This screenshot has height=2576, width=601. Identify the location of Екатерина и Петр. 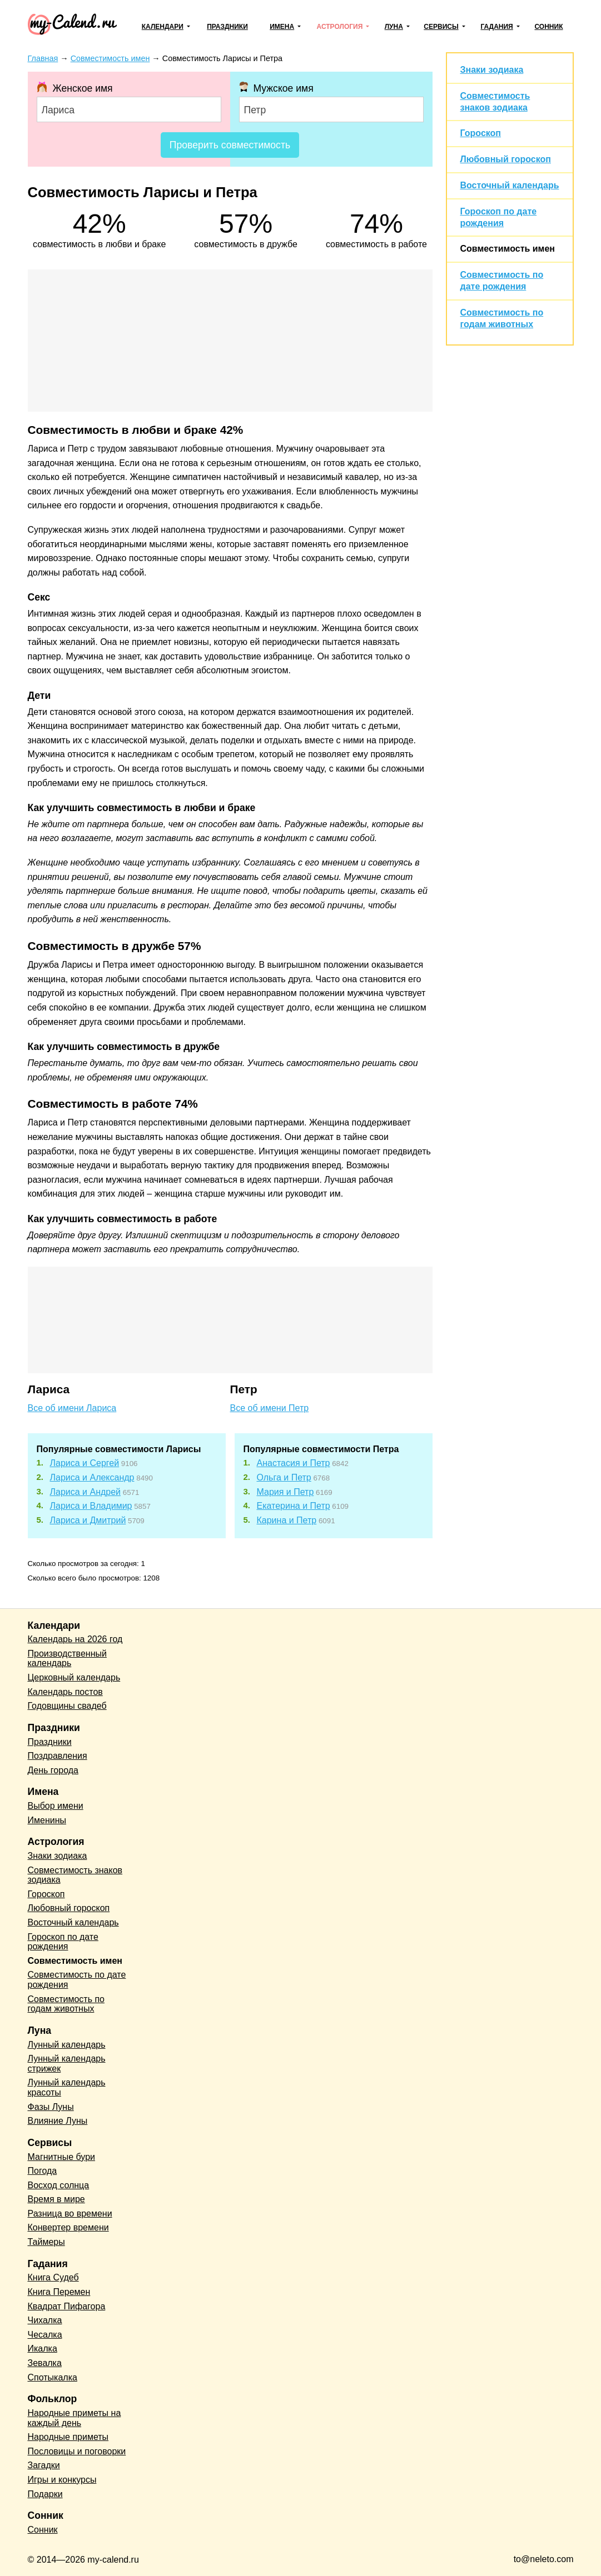
(293, 1505).